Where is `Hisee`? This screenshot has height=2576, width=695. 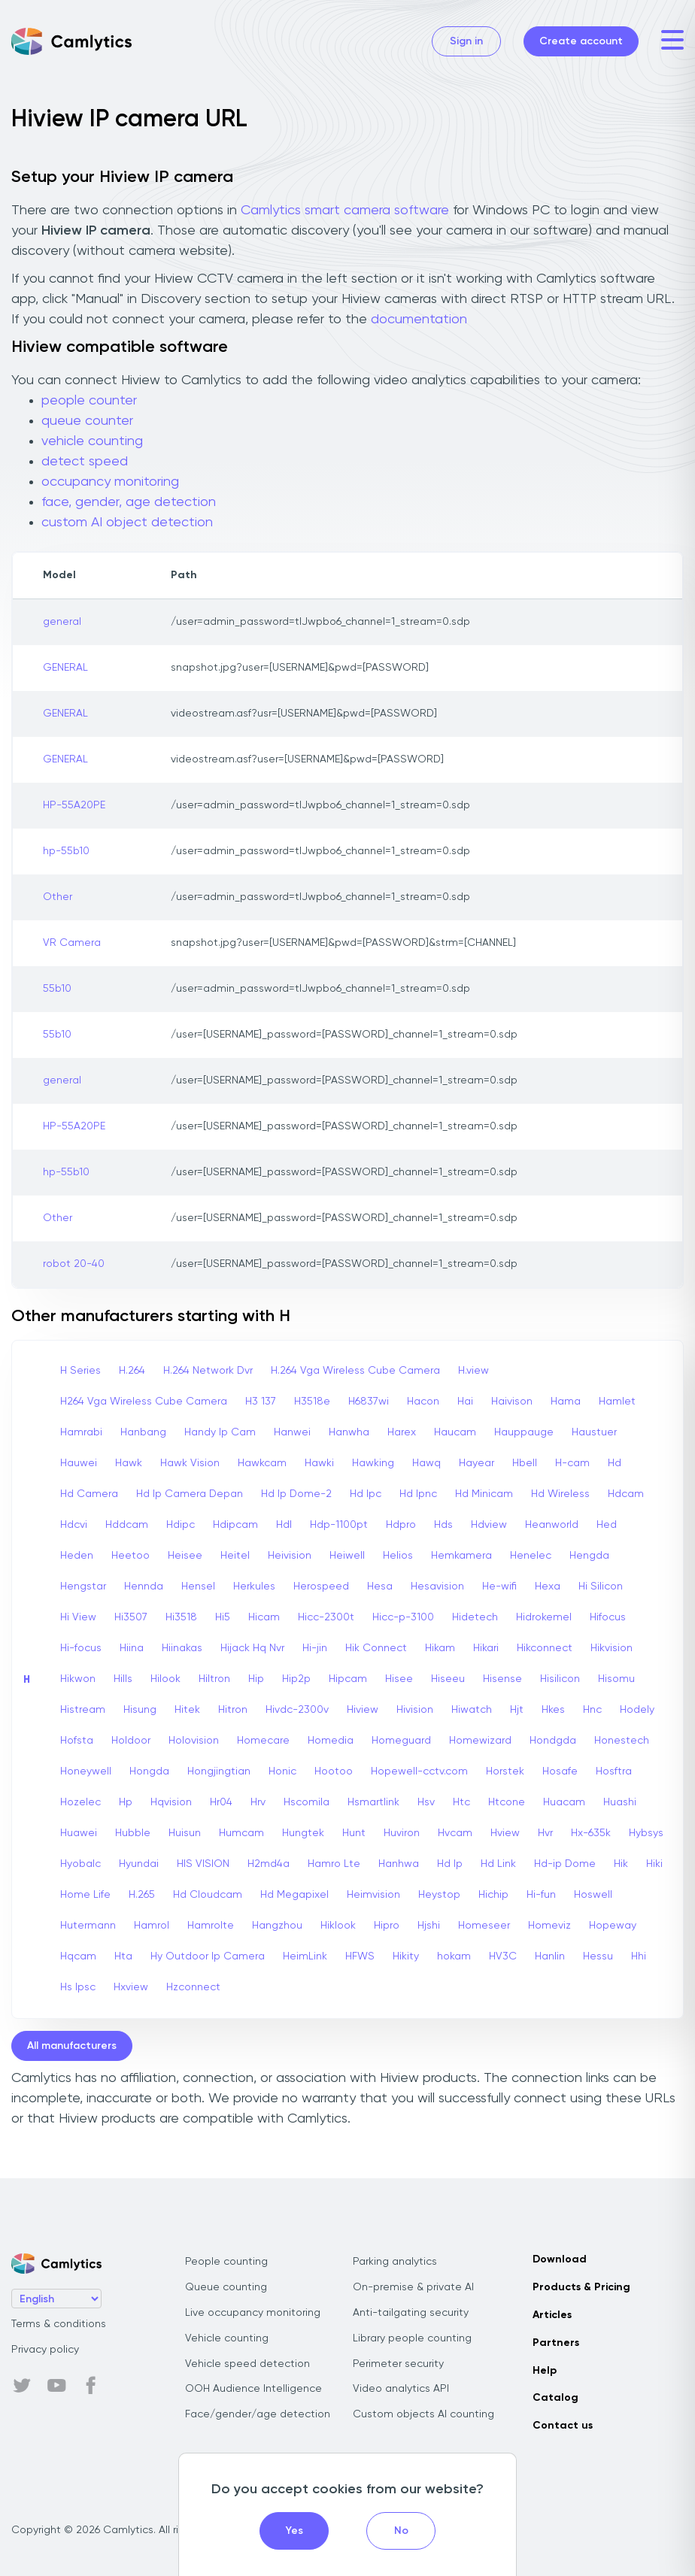 Hisee is located at coordinates (399, 1679).